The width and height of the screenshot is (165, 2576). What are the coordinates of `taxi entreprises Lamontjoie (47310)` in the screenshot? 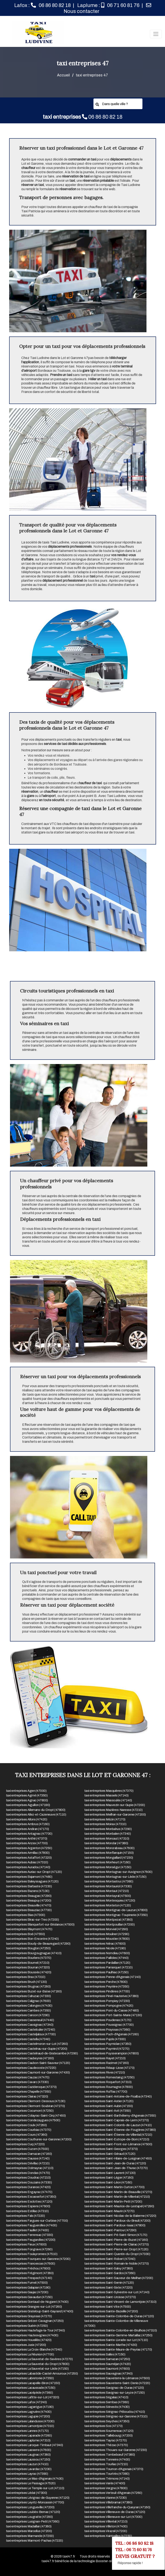 It's located at (30, 2425).